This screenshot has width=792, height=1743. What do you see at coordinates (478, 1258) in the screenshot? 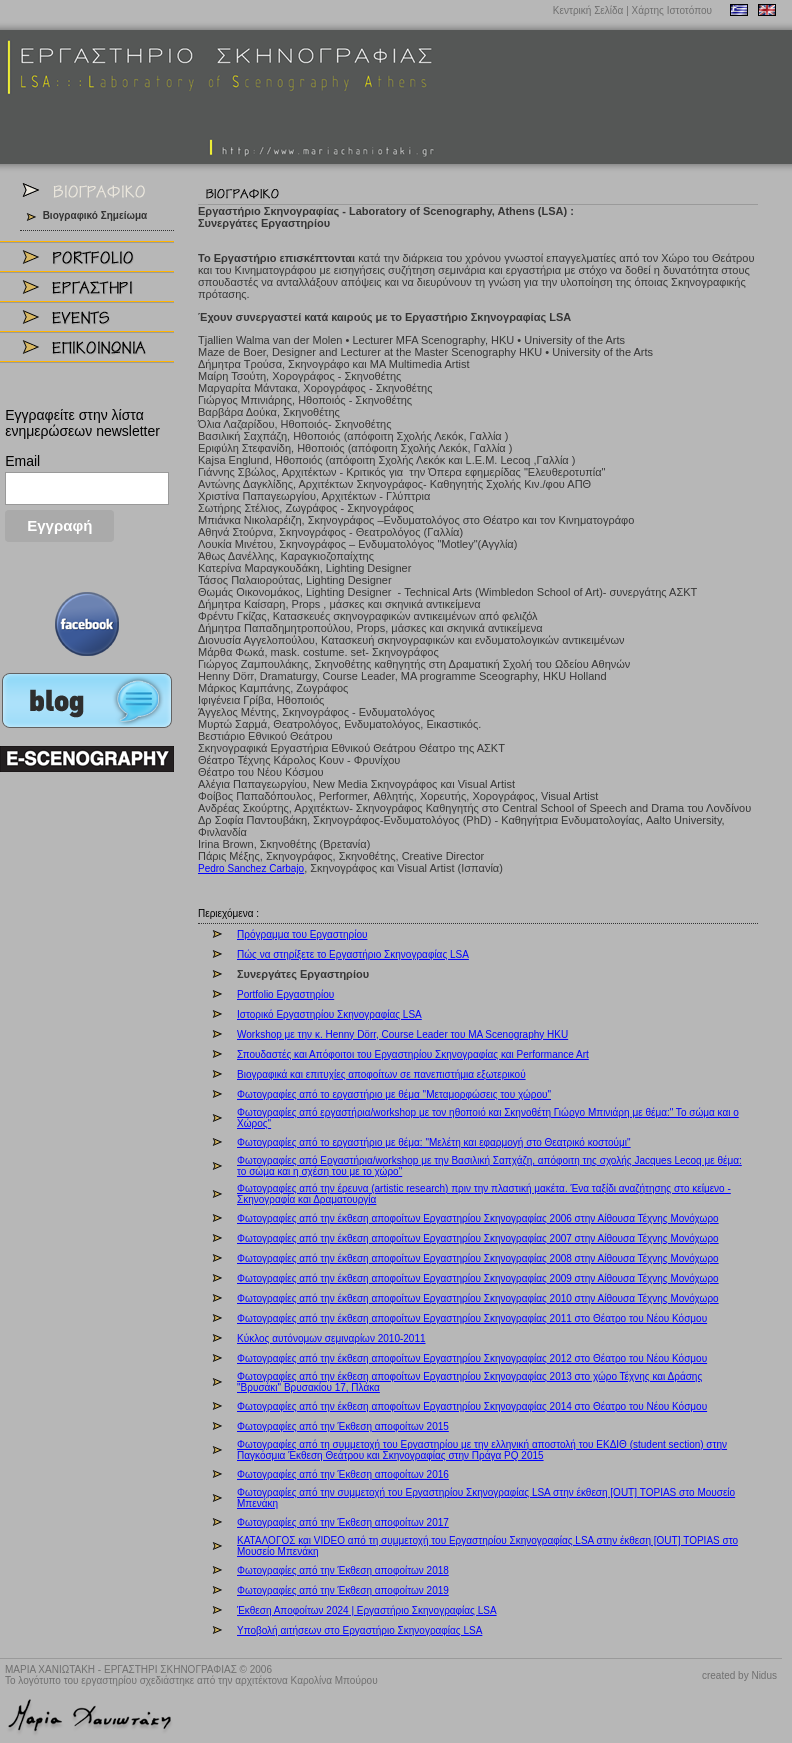
I see `Φωτογραφίες από την έκθεση αποφοίτων Εργαστηρίου Σκηνογραφίας 2008 στην Αίθουσα Τέχνης Μονόχωρο` at bounding box center [478, 1258].